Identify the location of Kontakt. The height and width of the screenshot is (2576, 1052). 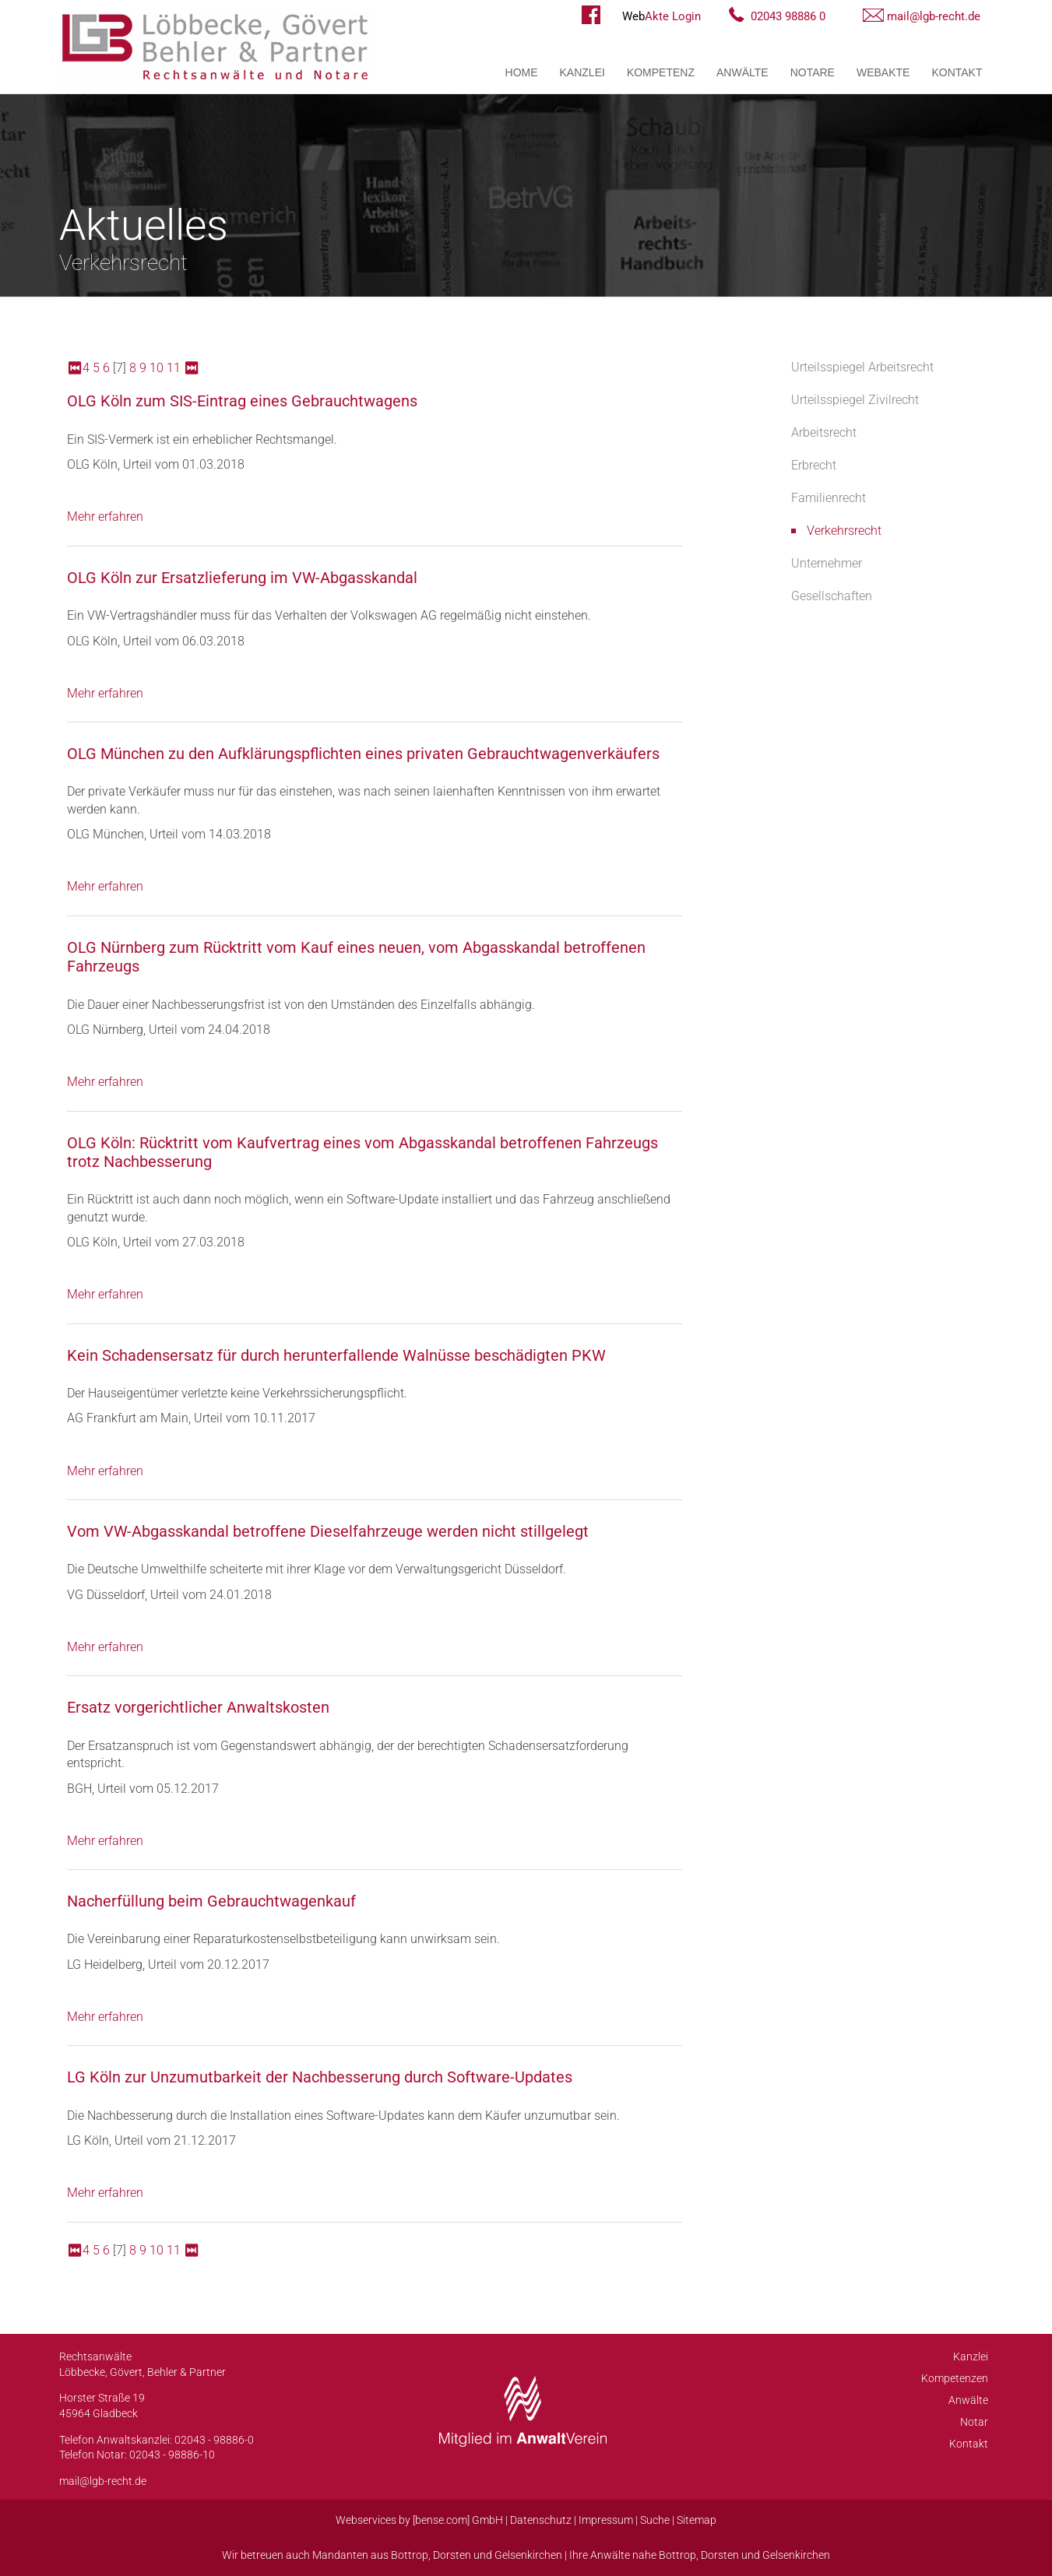
(956, 72).